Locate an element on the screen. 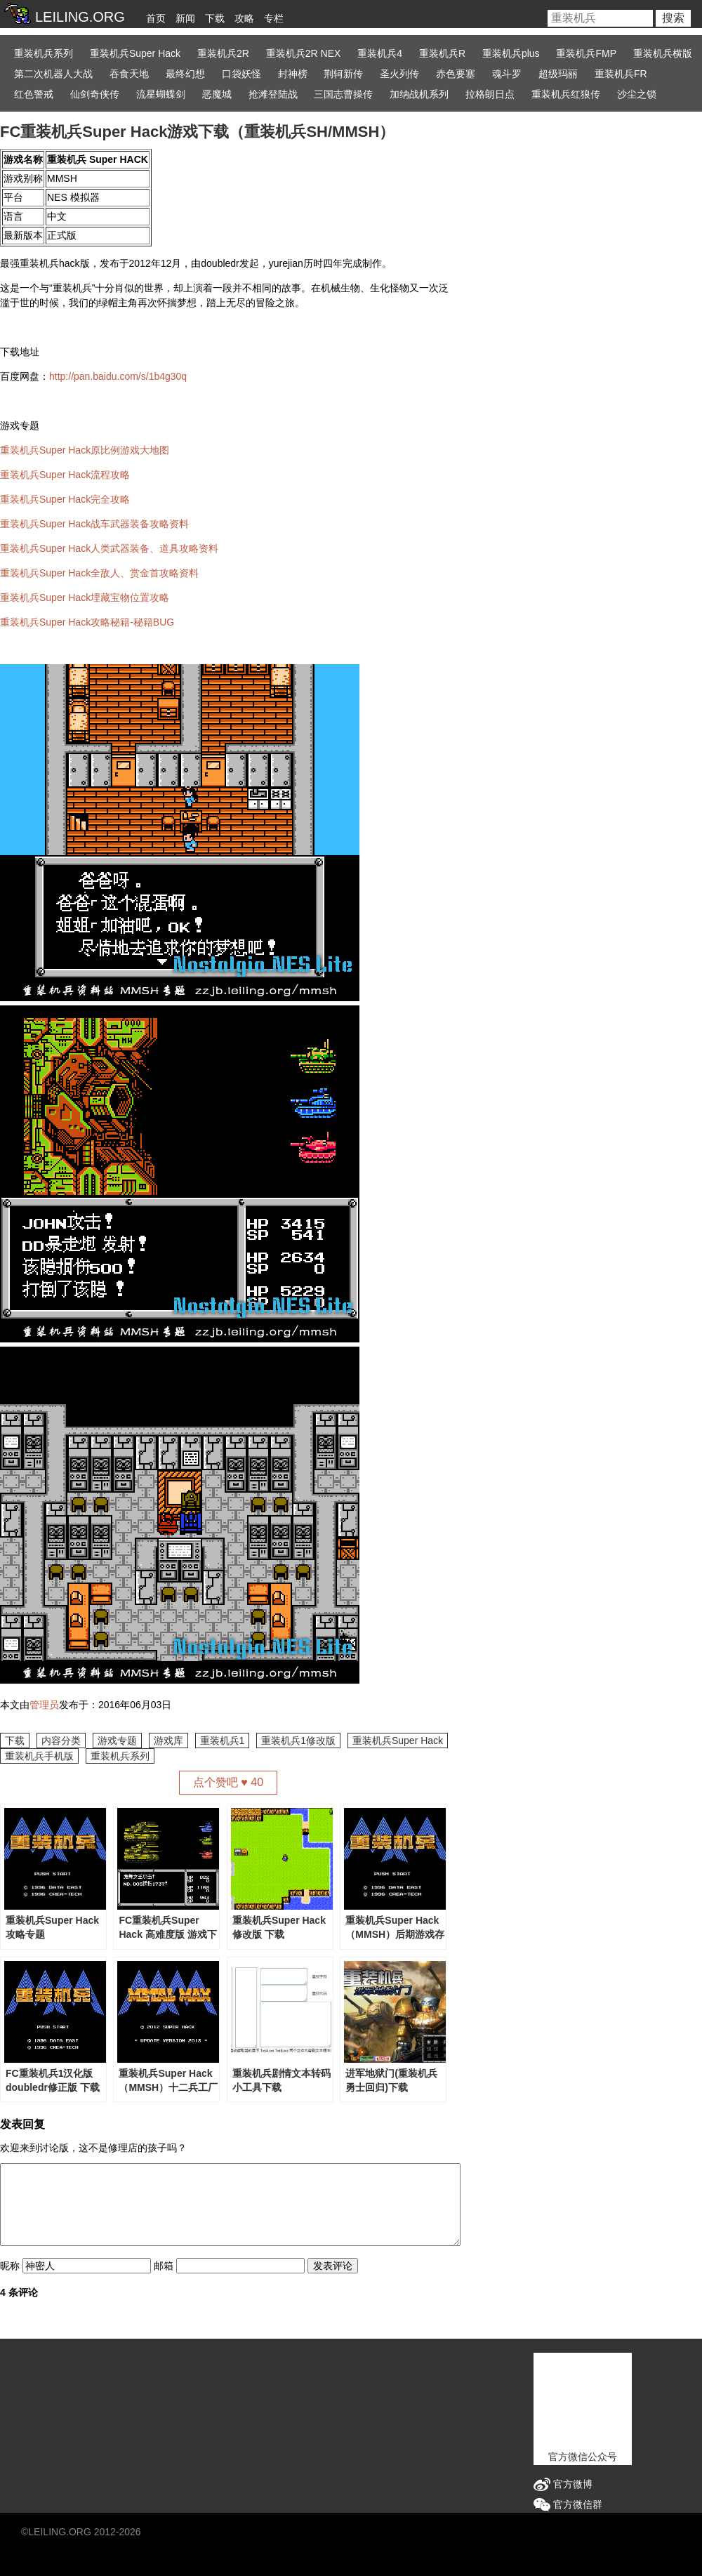 The image size is (702, 2576). 重装机兵2R is located at coordinates (223, 53).